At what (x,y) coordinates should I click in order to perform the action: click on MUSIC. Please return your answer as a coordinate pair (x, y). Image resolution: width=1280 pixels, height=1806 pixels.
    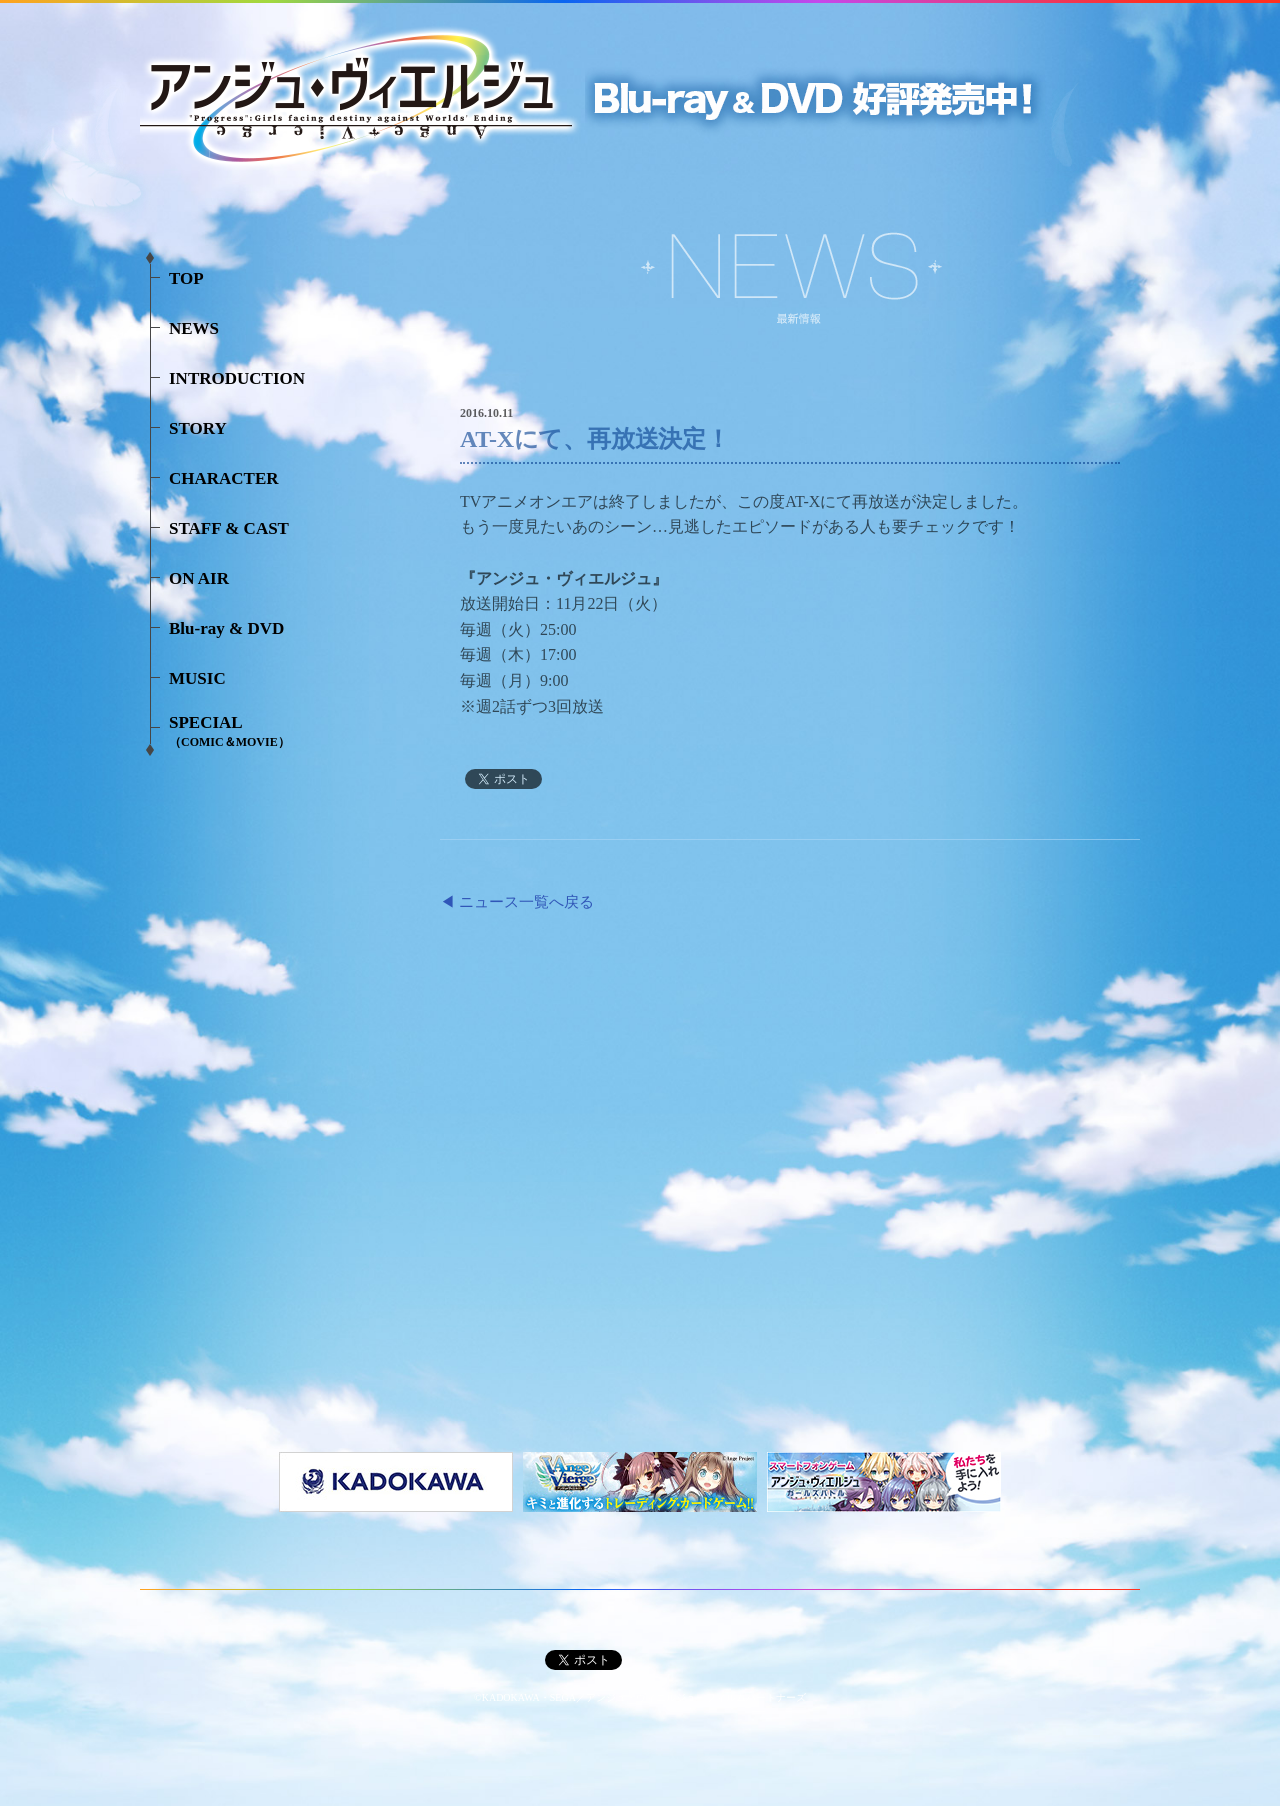
    Looking at the image, I should click on (197, 678).